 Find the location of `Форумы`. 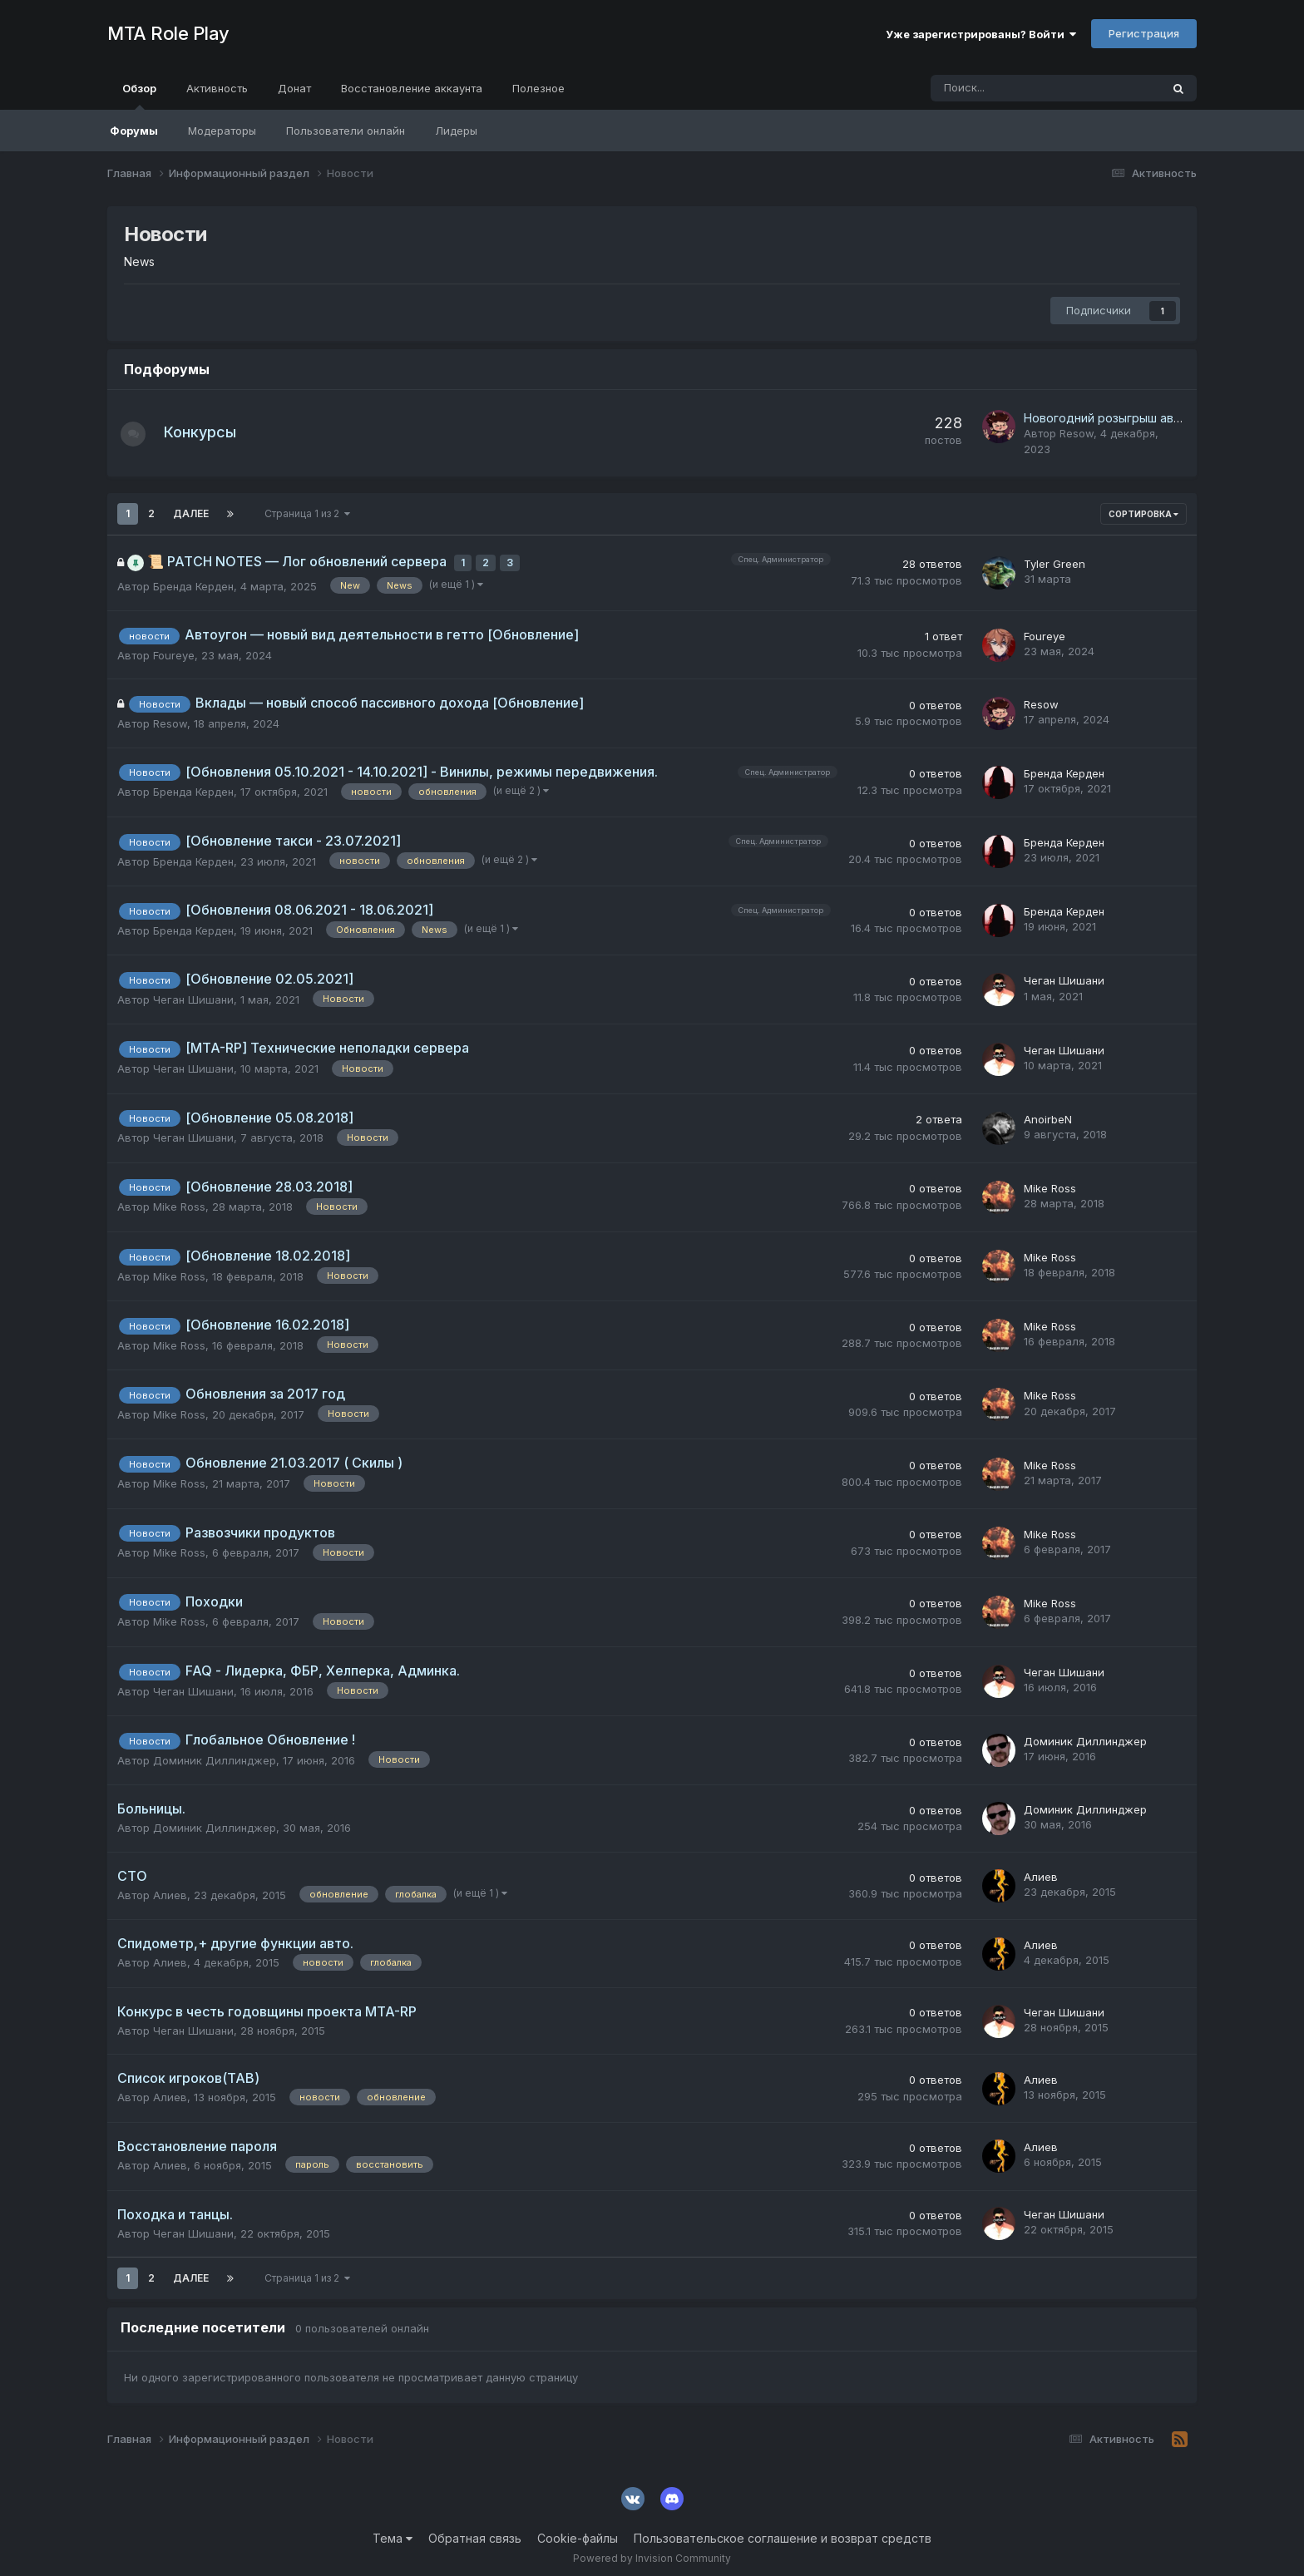

Форумы is located at coordinates (134, 130).